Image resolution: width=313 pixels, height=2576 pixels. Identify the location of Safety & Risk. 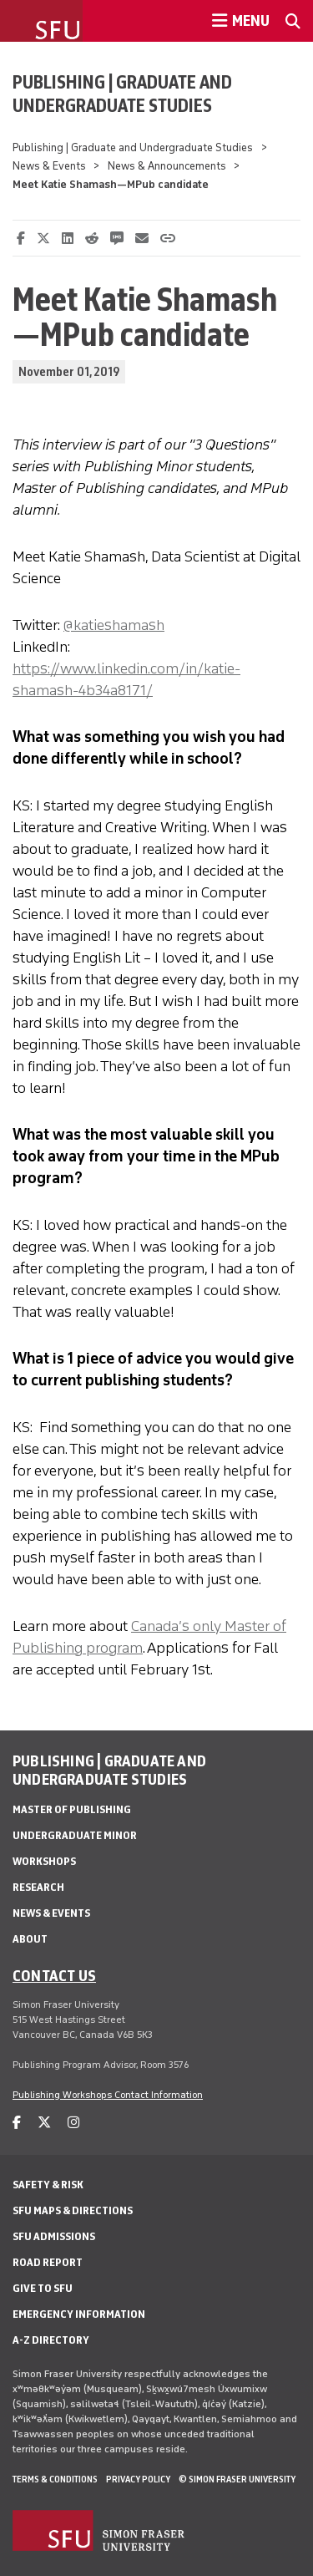
(48, 2184).